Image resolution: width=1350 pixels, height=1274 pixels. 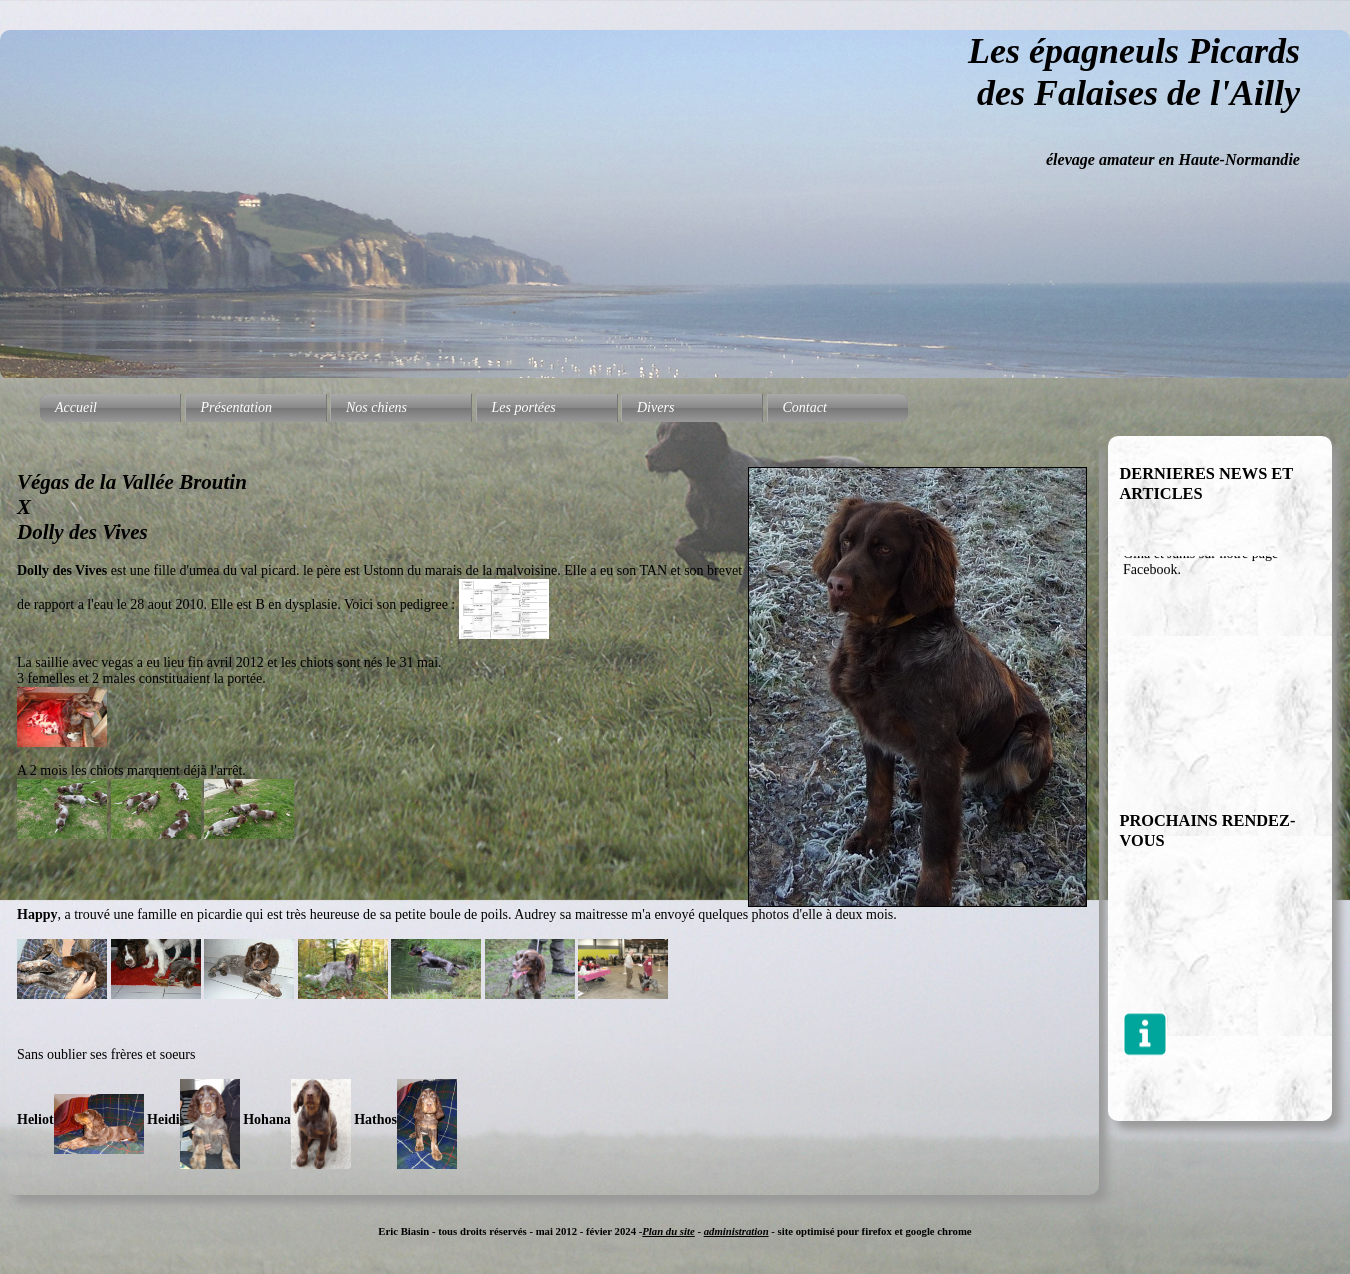 What do you see at coordinates (655, 407) in the screenshot?
I see `Divers` at bounding box center [655, 407].